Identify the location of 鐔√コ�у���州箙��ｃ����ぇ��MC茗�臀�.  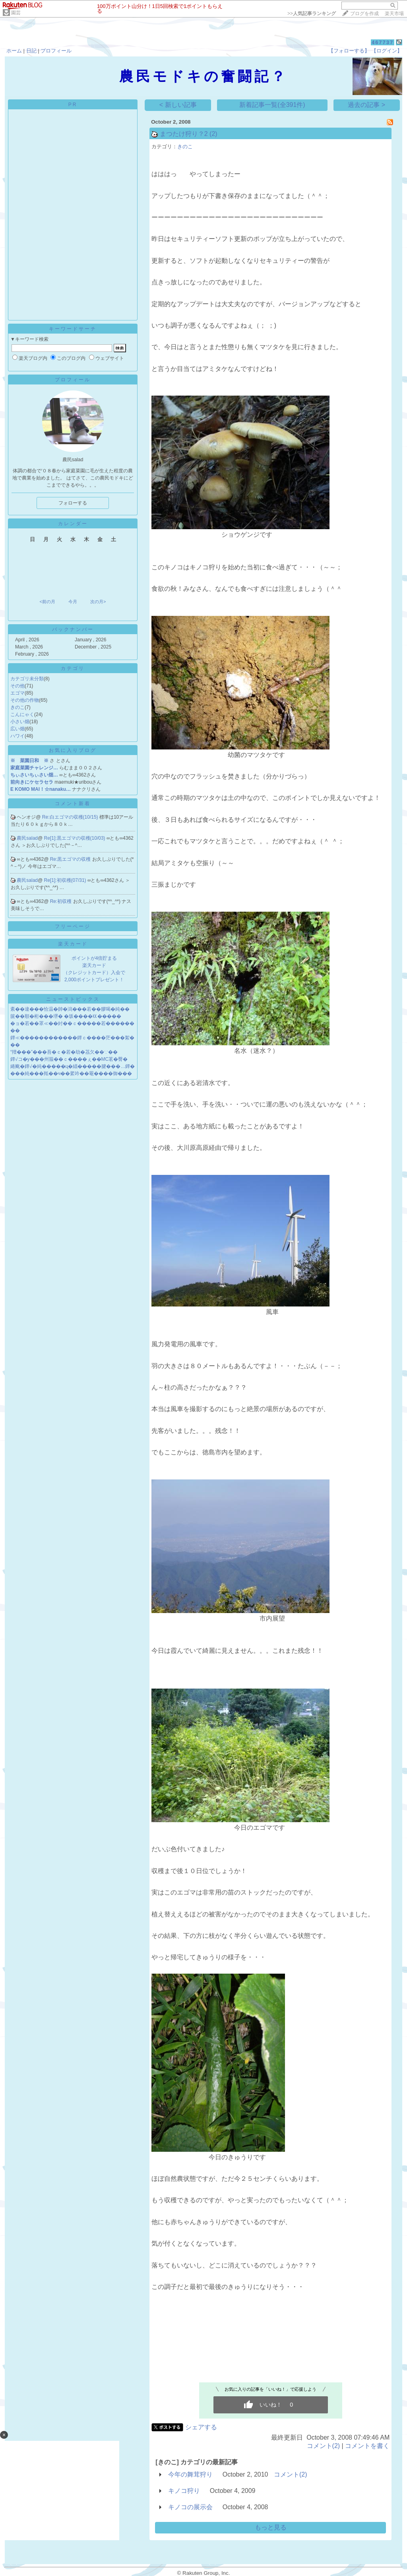
(69, 1059).